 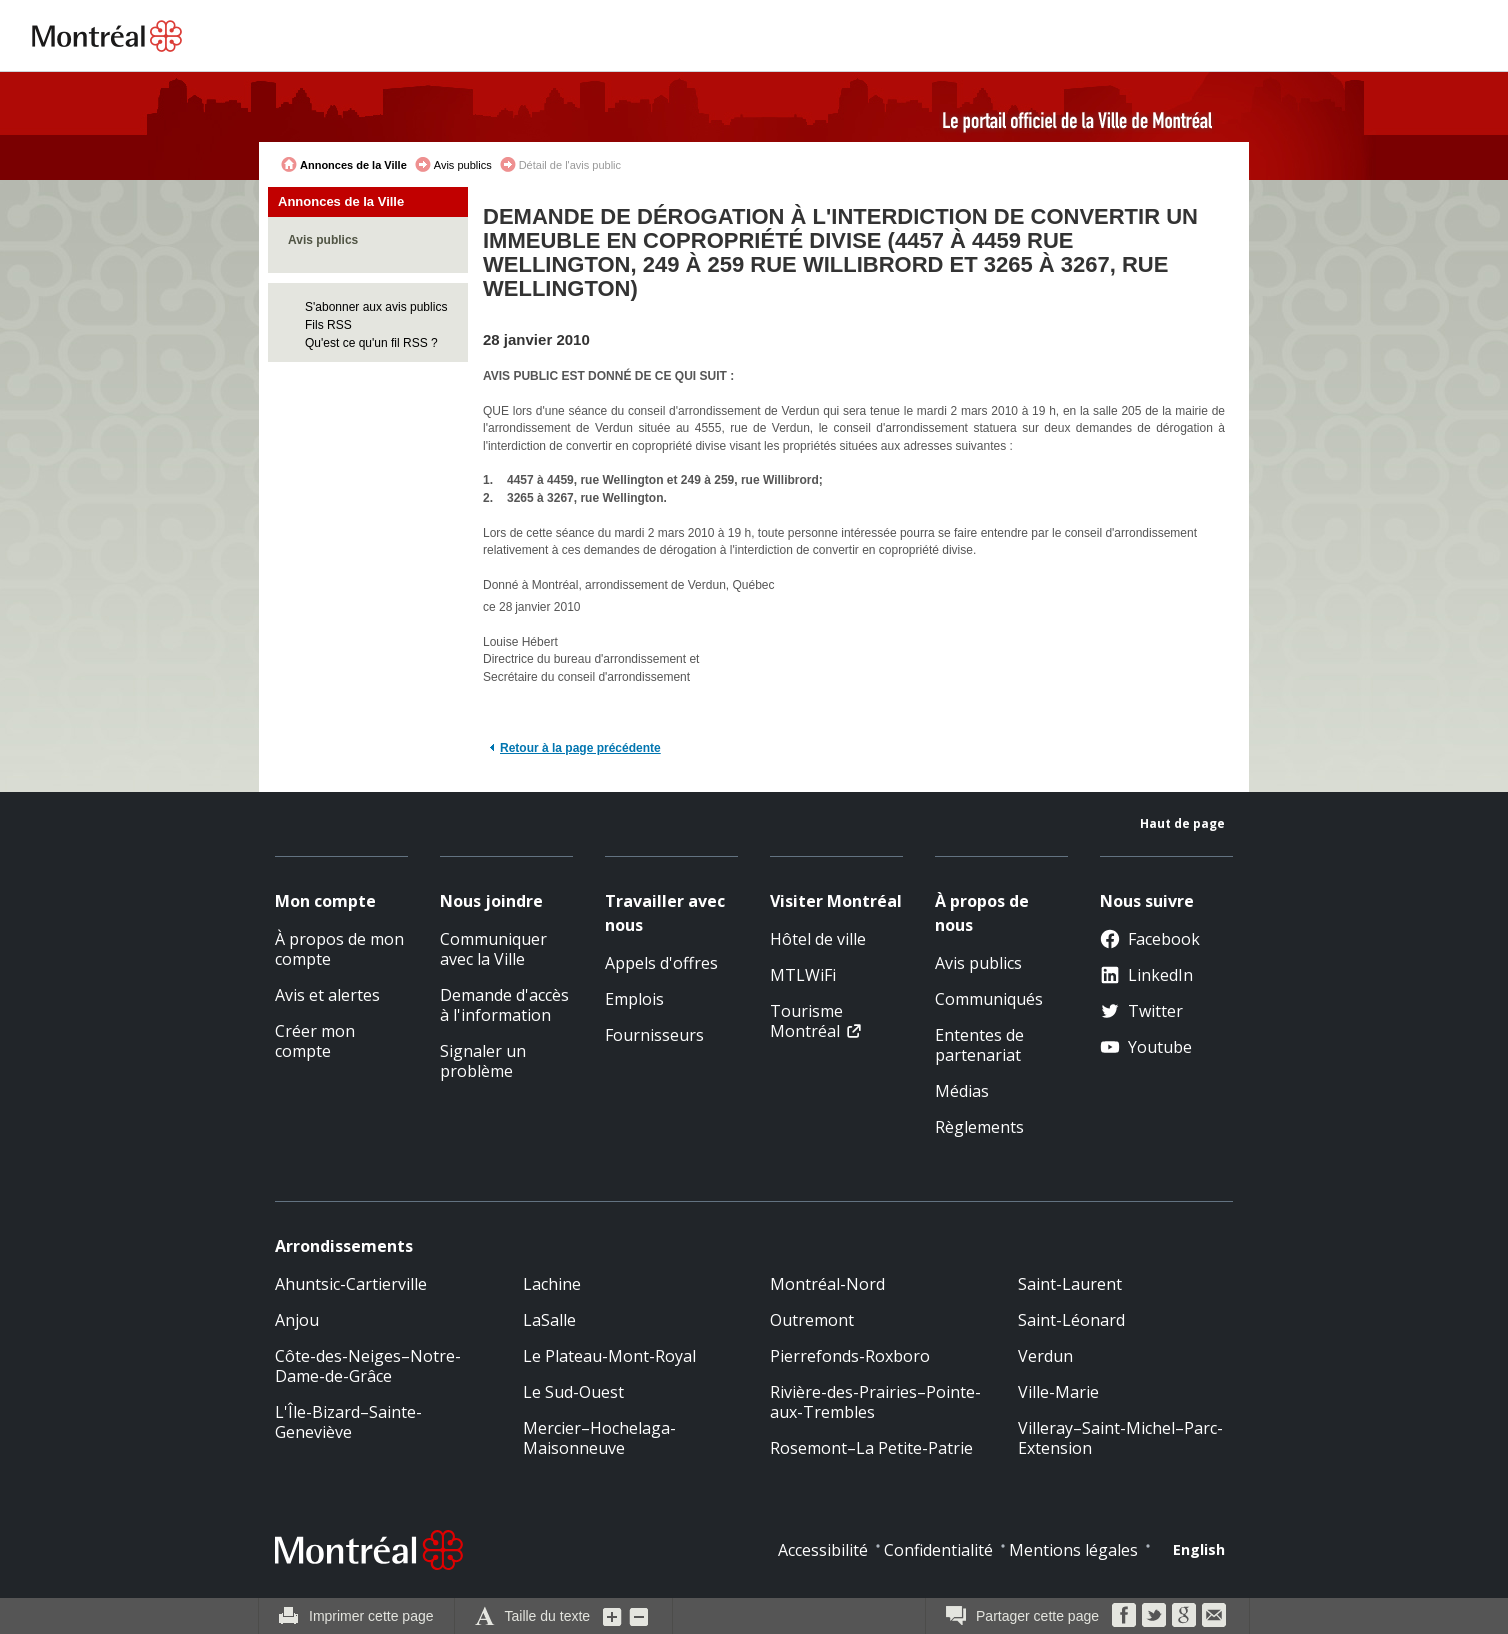 I want to click on Tourisme Montréal, so click(x=806, y=1021).